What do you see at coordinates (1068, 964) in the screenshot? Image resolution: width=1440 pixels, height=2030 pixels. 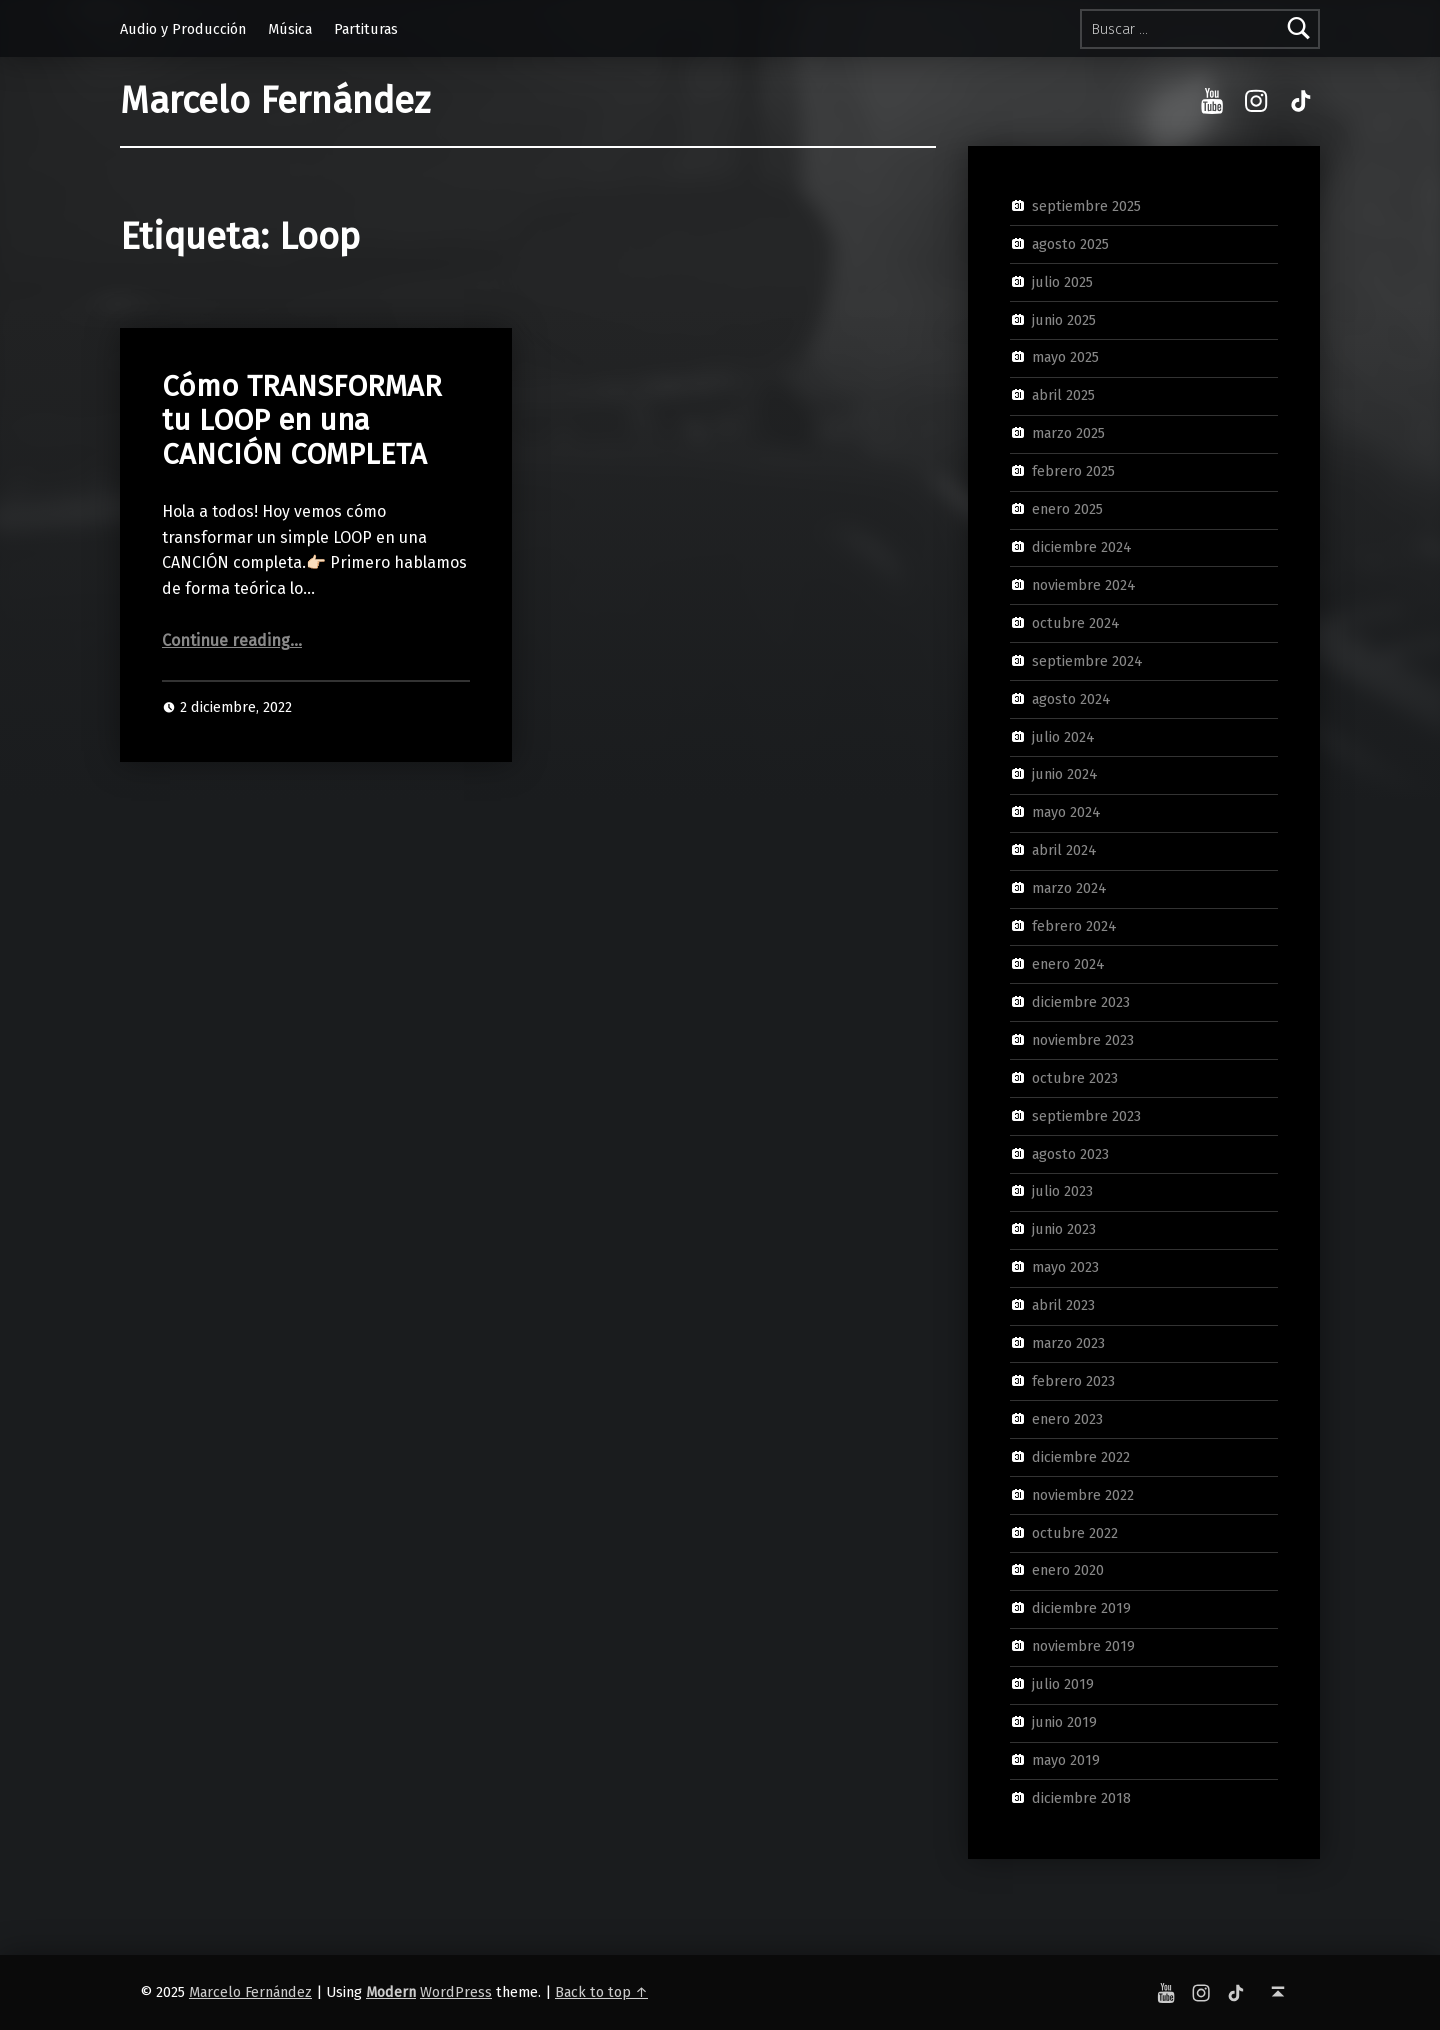 I see `enero 2024` at bounding box center [1068, 964].